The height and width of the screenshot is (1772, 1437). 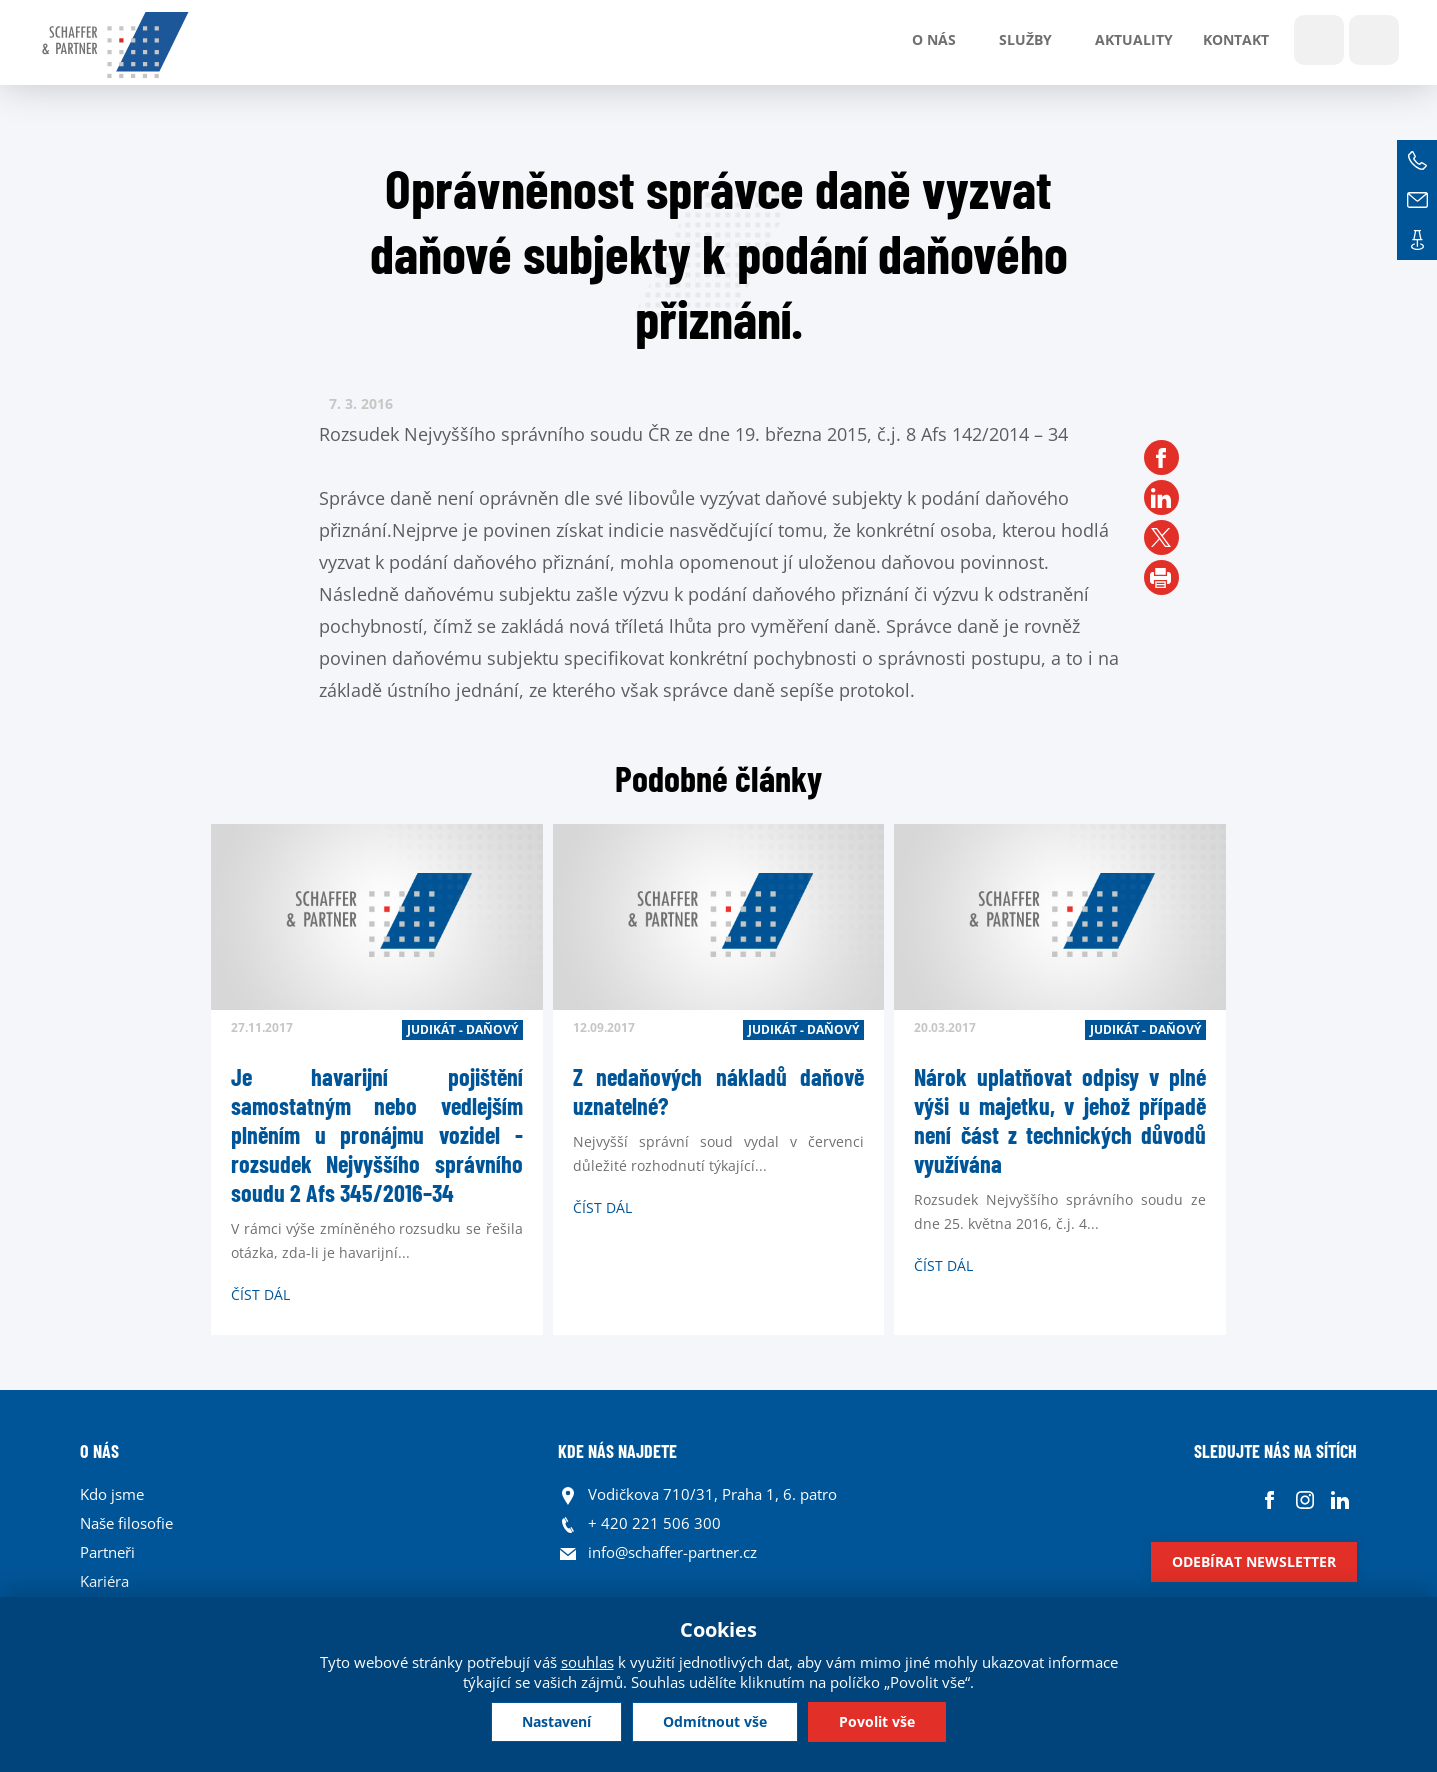 What do you see at coordinates (617, 1451) in the screenshot?
I see `KDE NÁS NAJDETE` at bounding box center [617, 1451].